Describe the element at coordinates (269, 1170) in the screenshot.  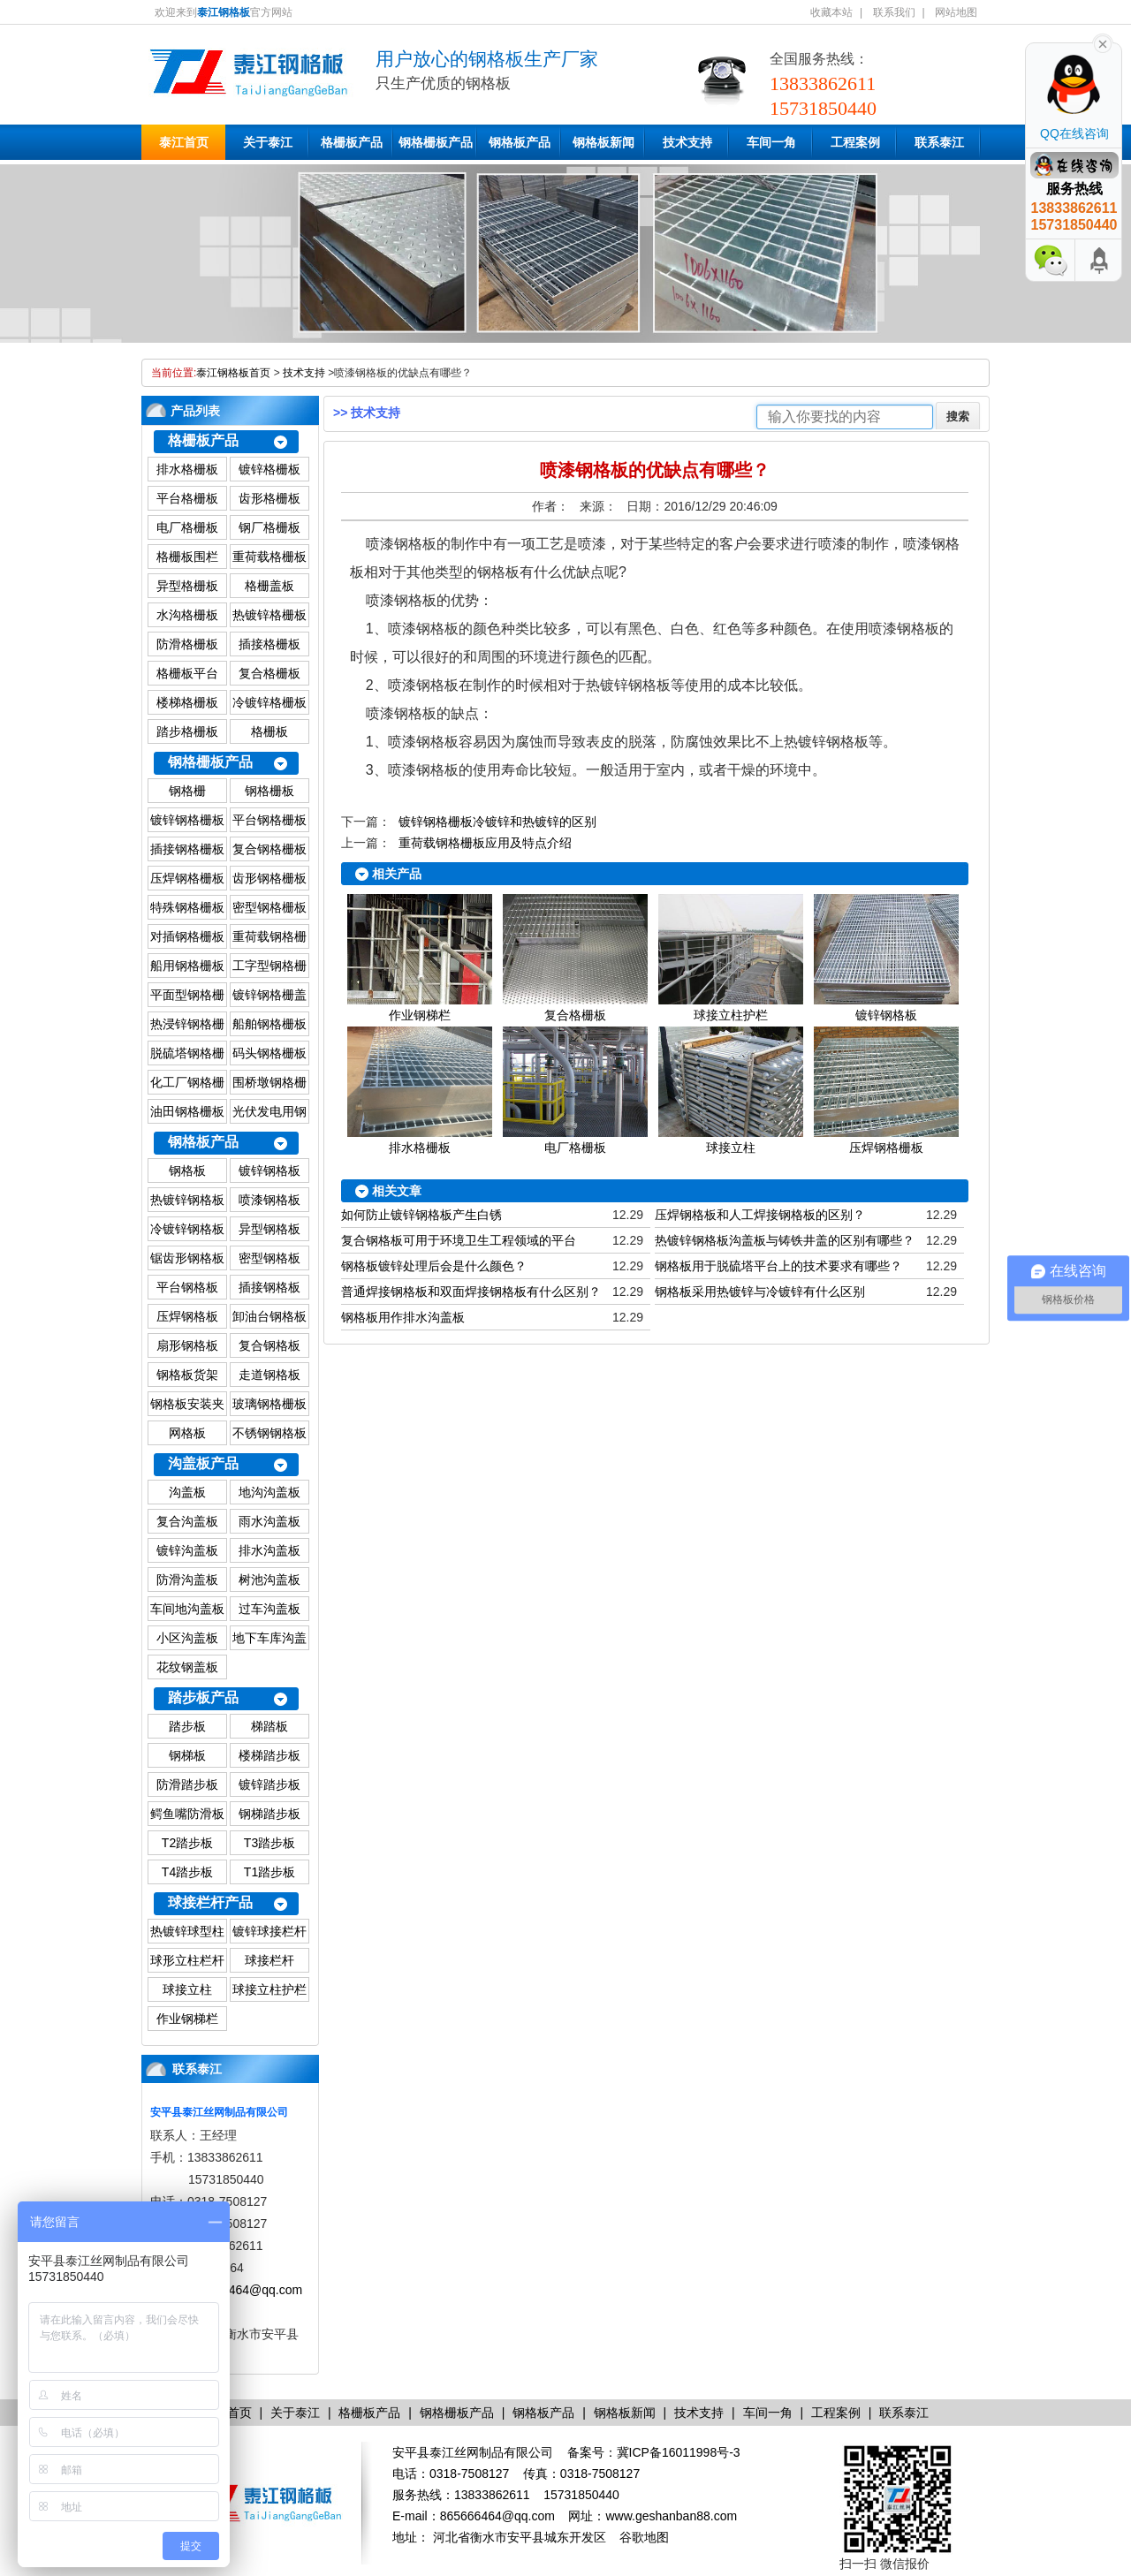
I see `镀锌钢格板` at that location.